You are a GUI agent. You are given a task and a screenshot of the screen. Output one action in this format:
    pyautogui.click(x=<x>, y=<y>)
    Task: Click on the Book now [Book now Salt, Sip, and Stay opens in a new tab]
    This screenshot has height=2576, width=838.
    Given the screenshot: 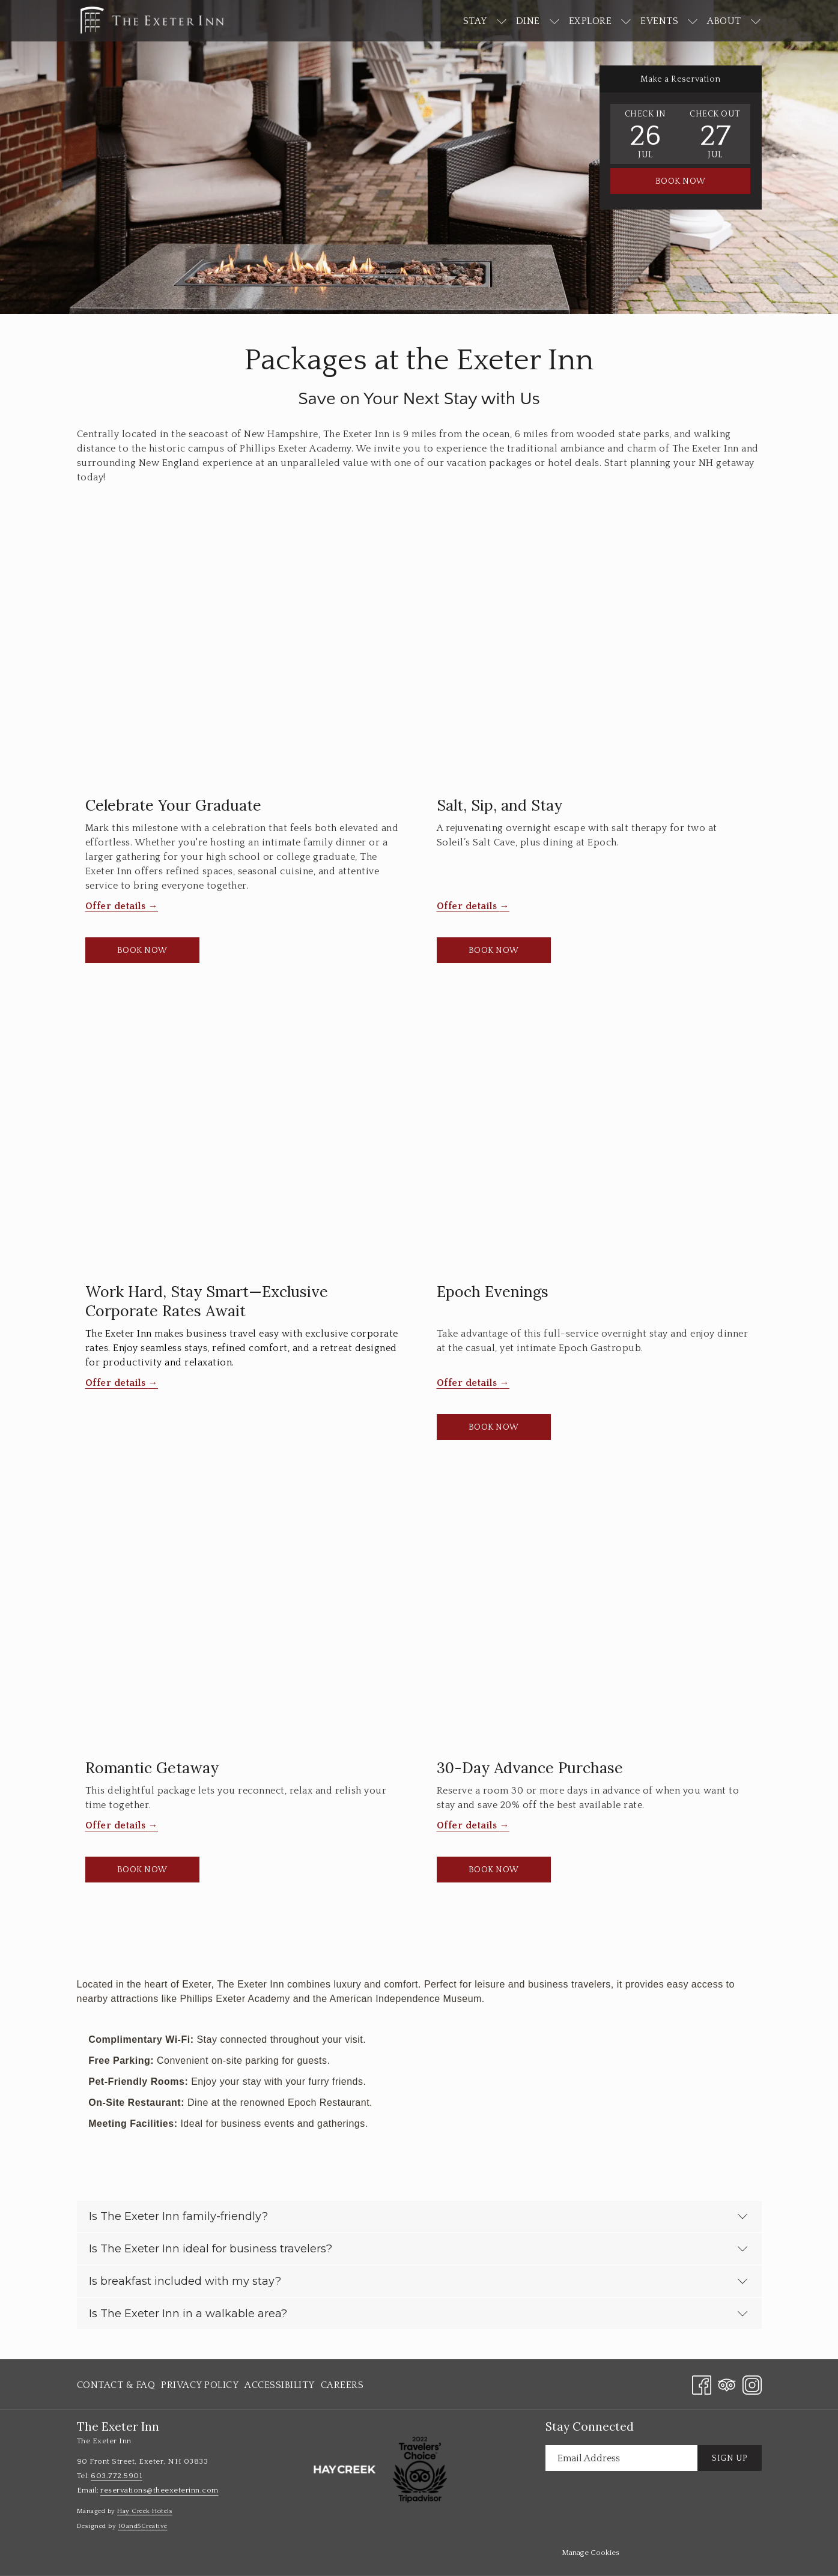 What is the action you would take?
    pyautogui.click(x=494, y=950)
    